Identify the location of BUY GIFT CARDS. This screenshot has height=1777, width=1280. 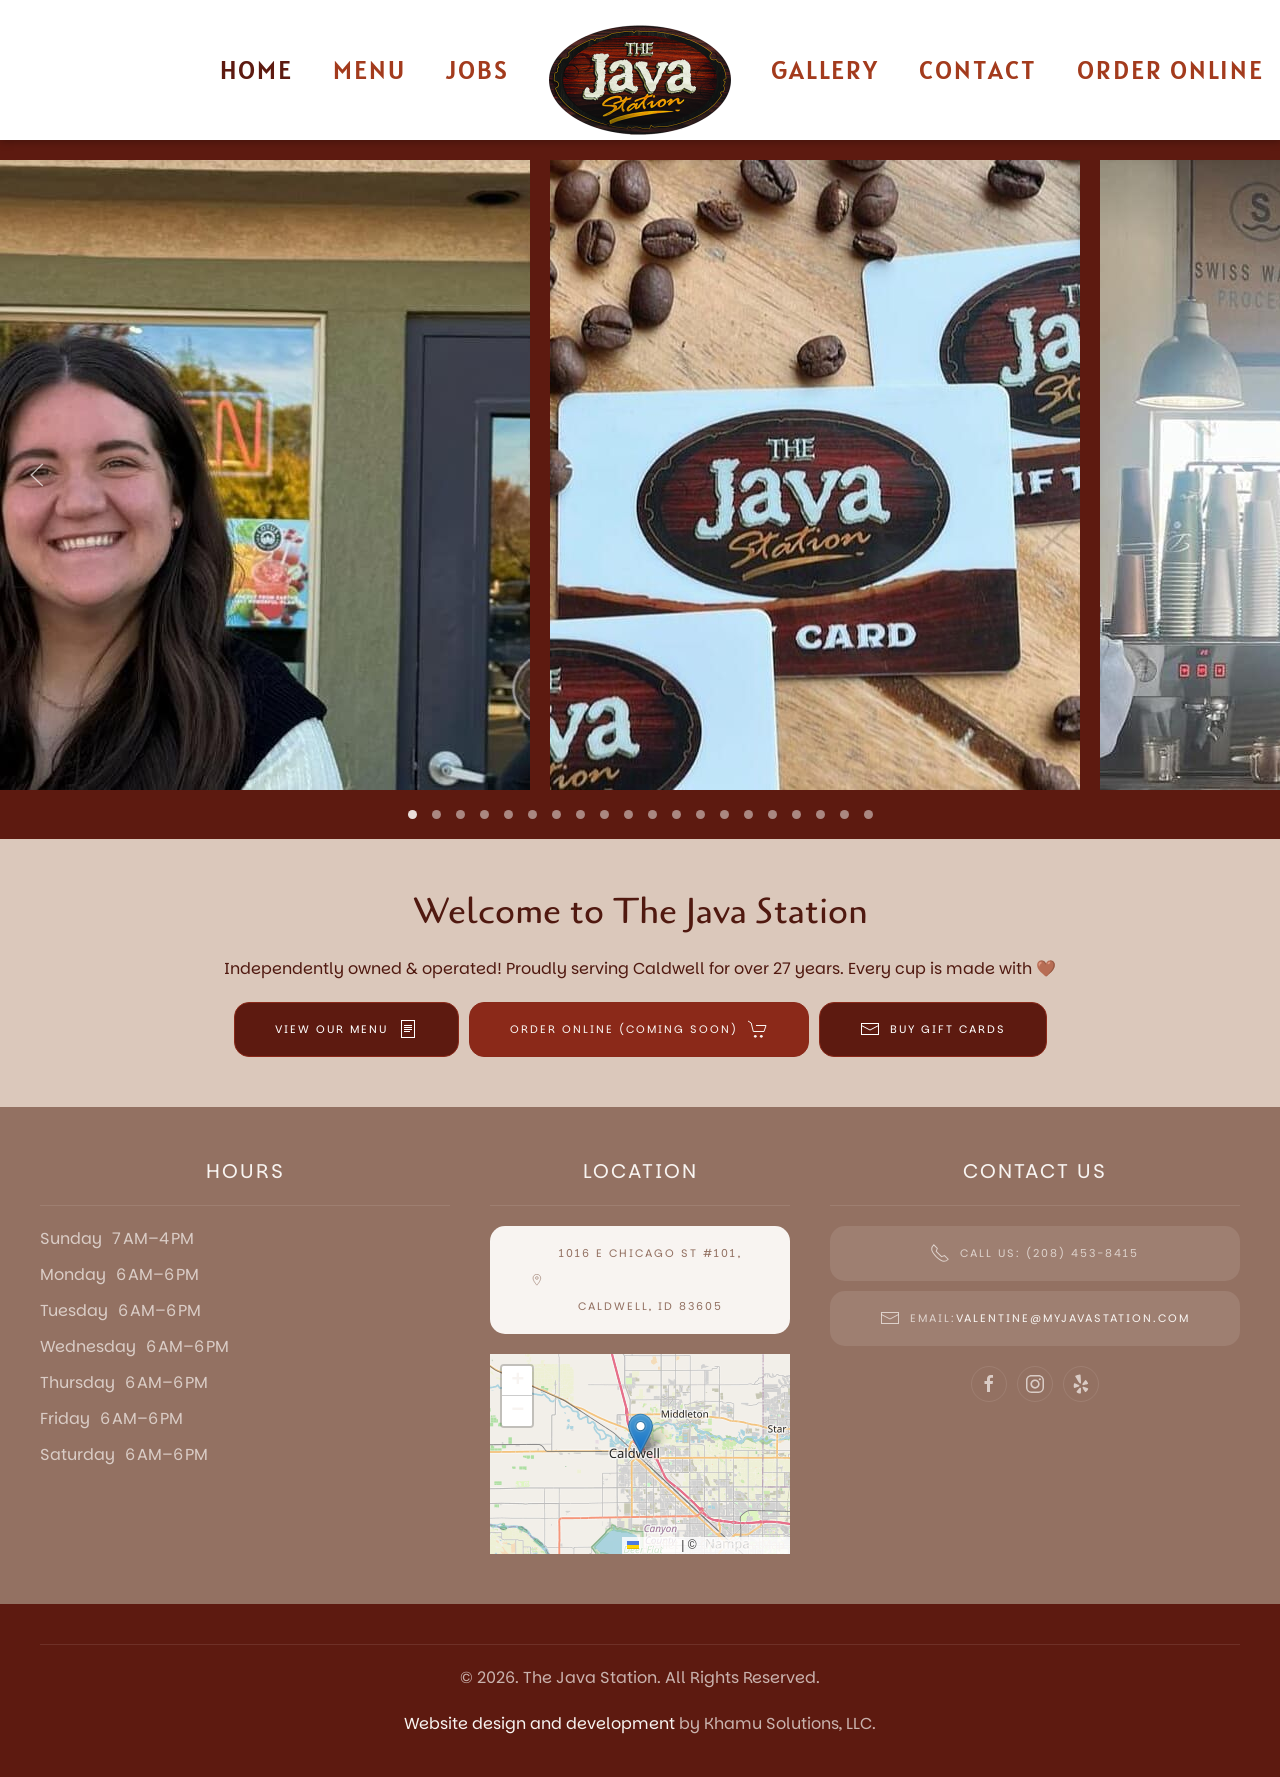
(933, 1029).